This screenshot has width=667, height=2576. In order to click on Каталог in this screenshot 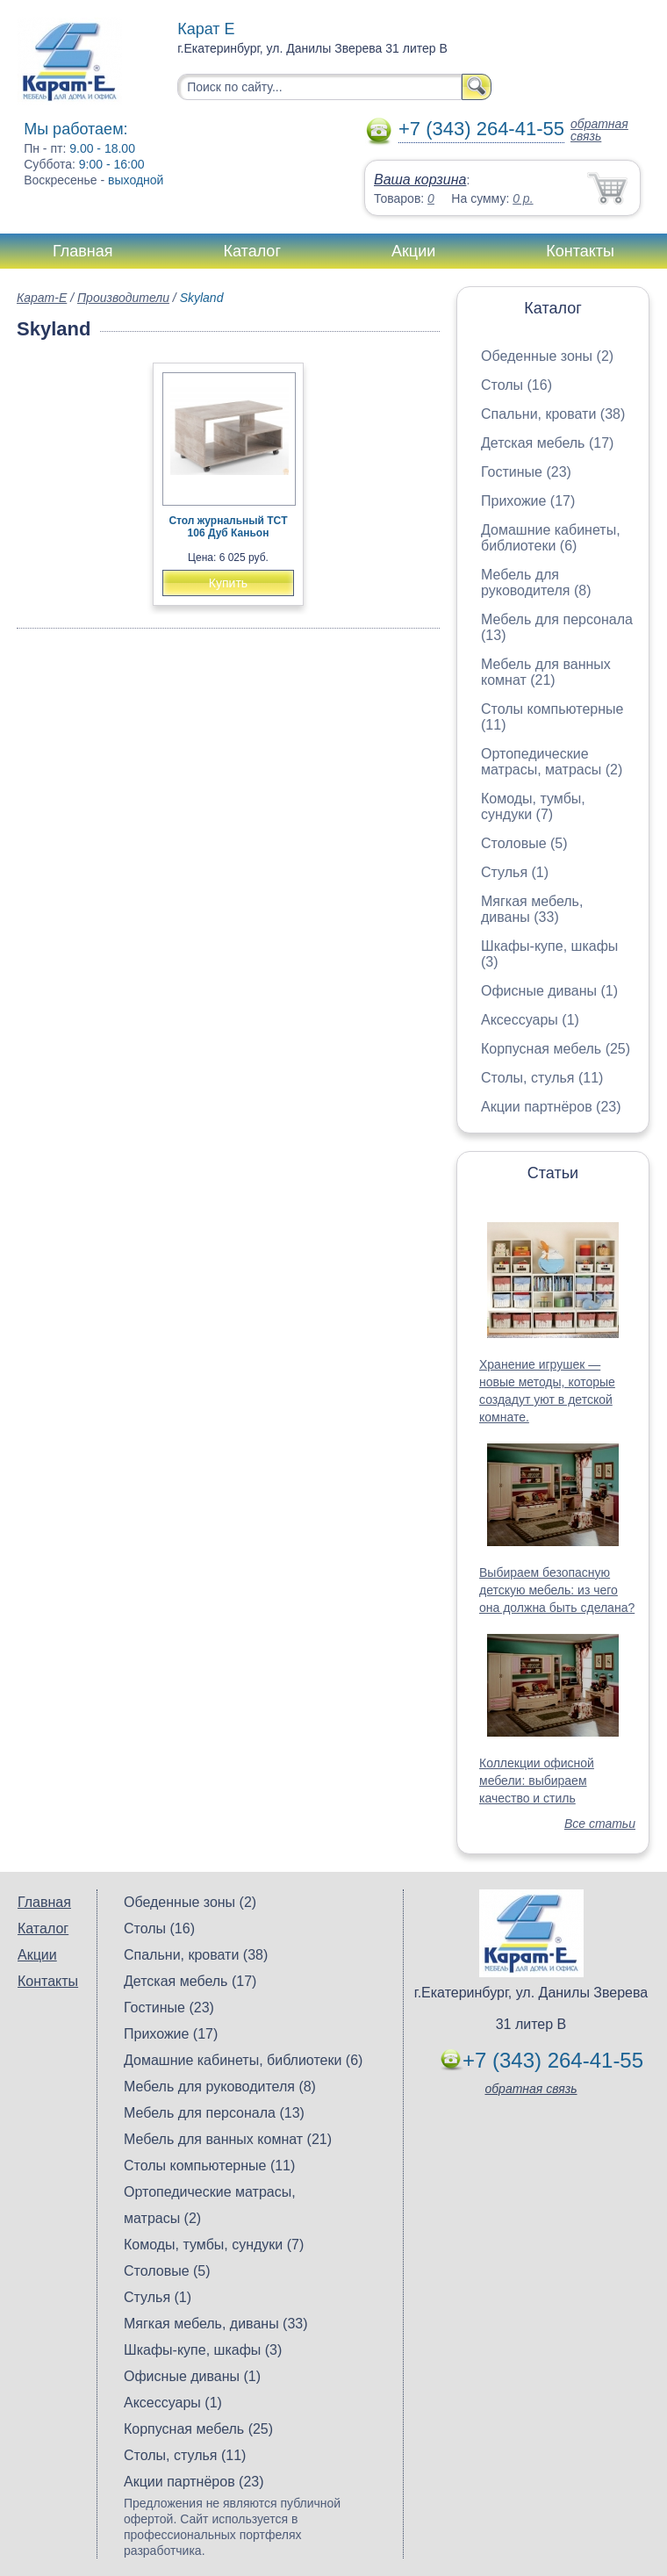, I will do `click(252, 251)`.